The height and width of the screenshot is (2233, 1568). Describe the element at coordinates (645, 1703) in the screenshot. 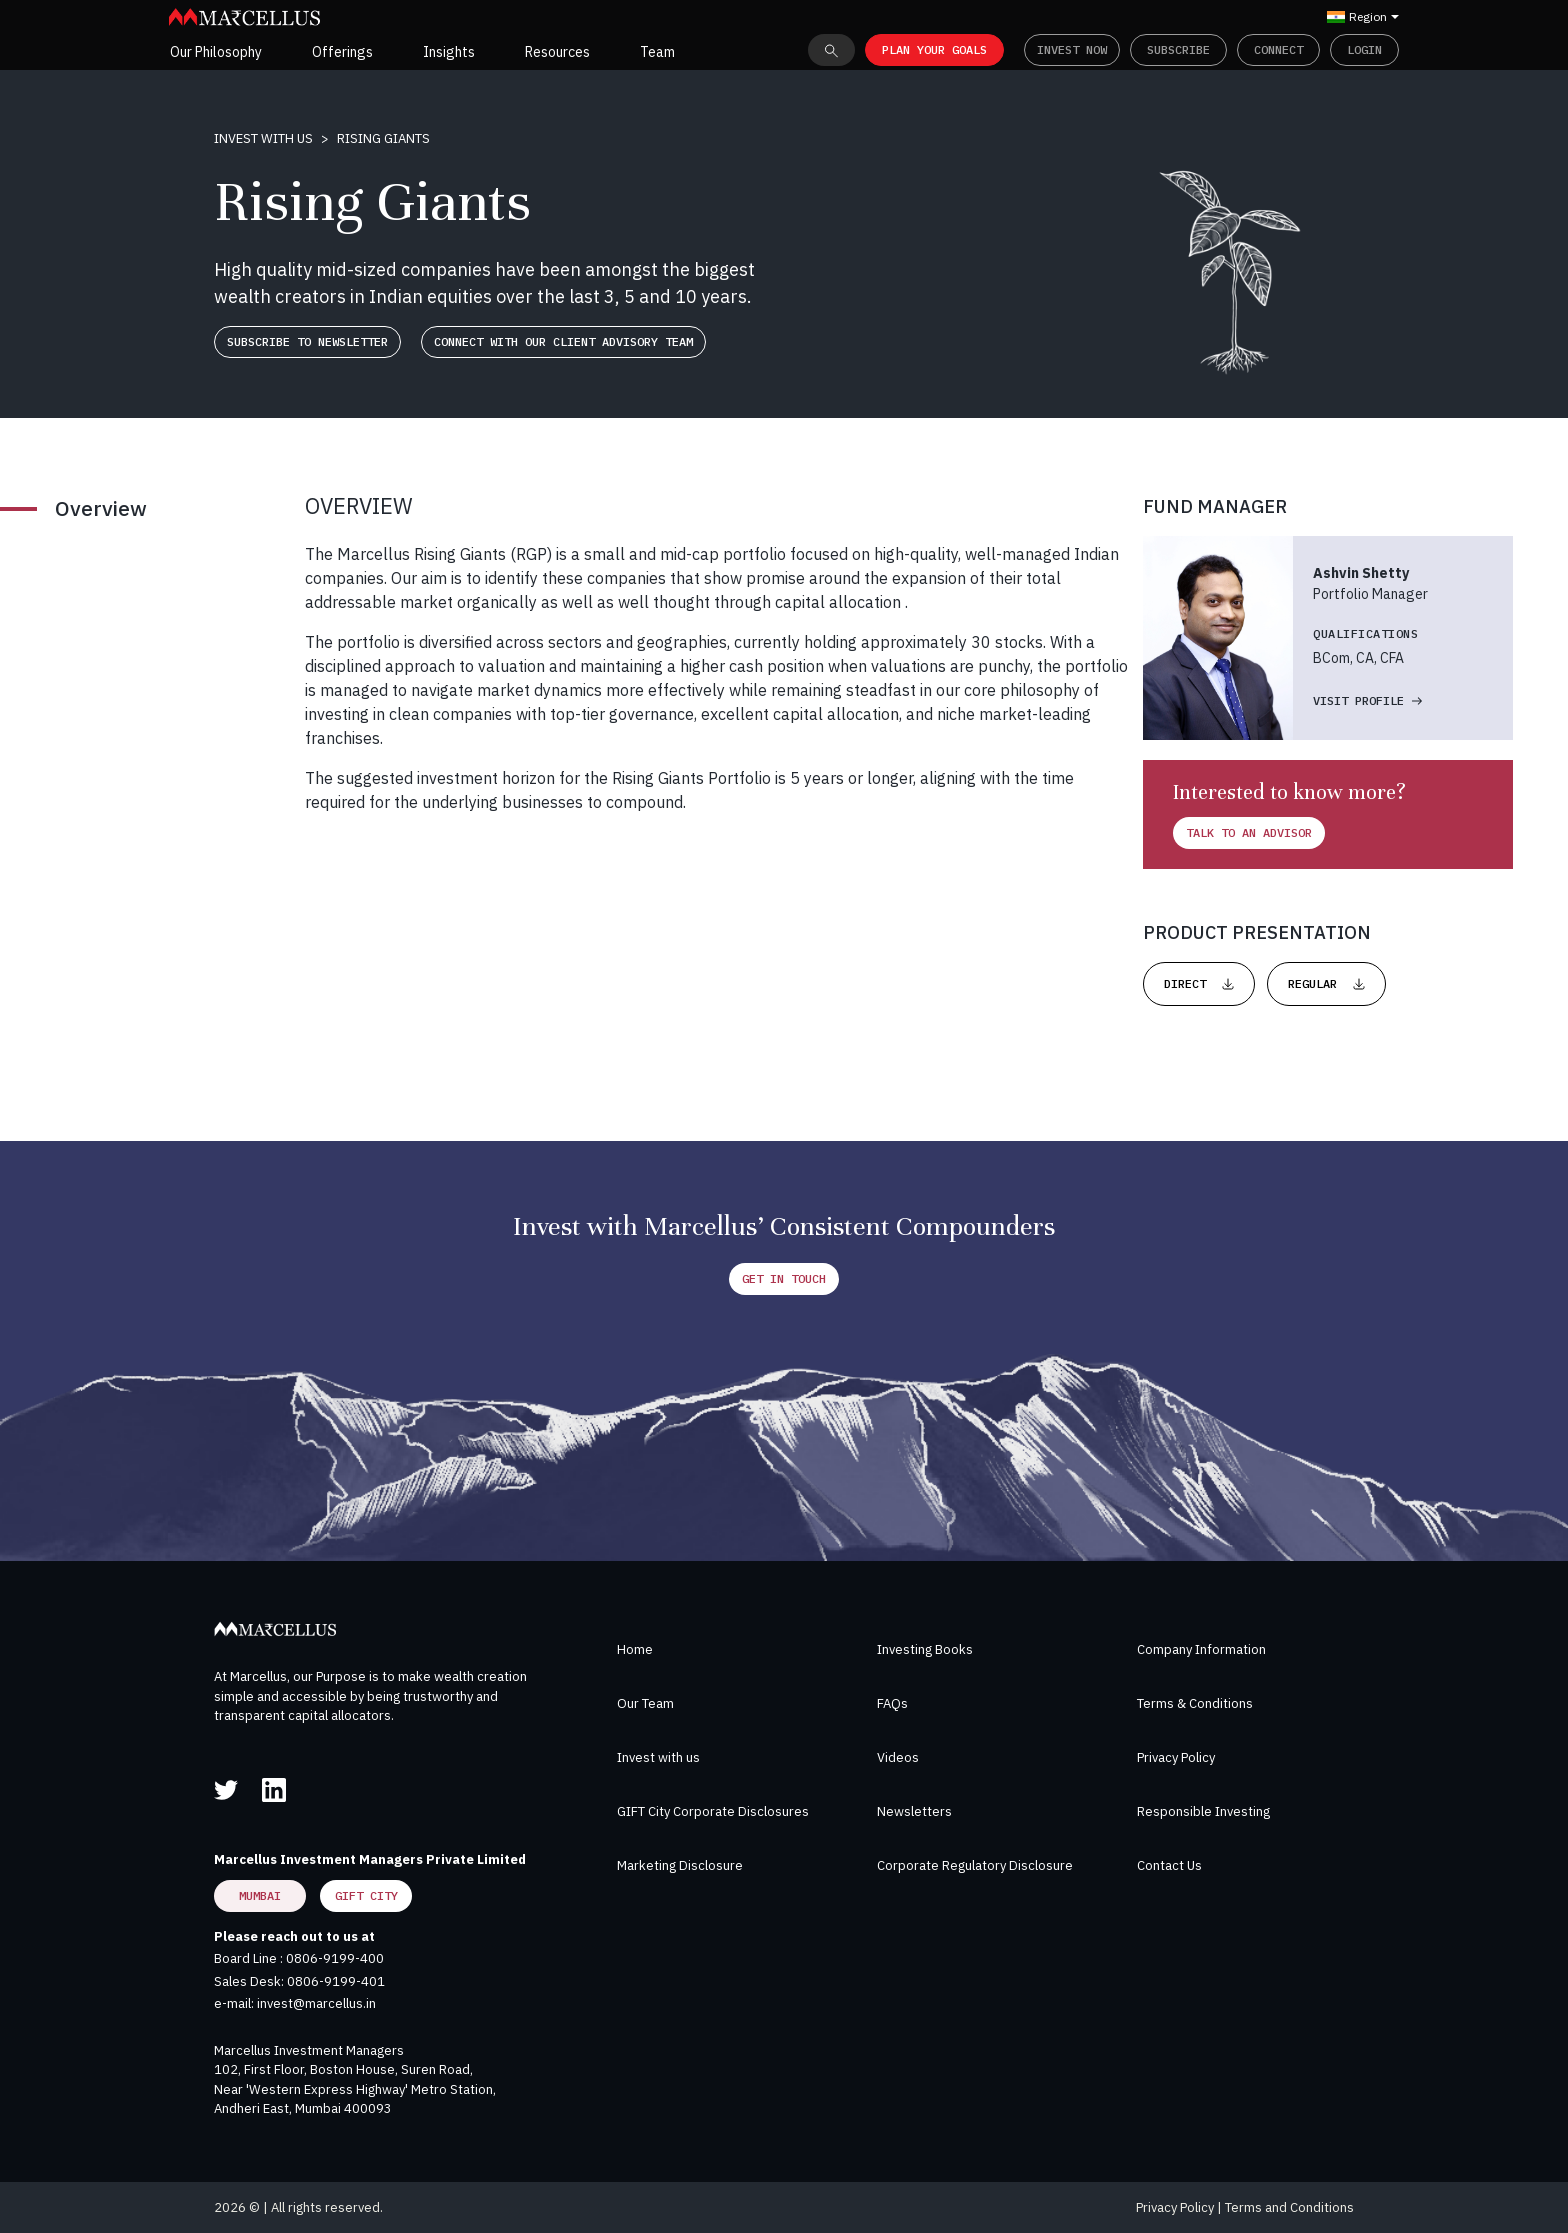

I see `Our Team` at that location.